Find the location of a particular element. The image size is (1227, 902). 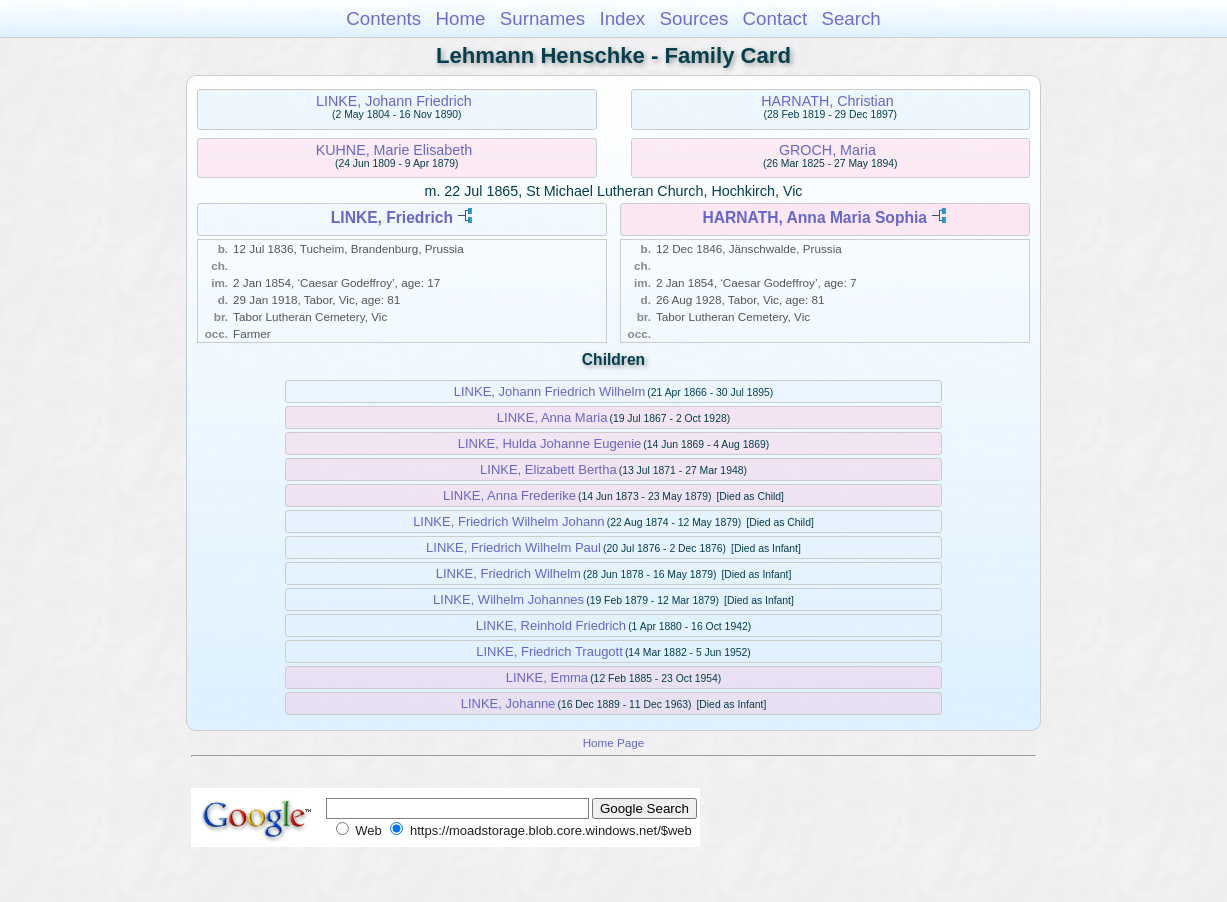

LINKE, Elizabett Bertha is located at coordinates (548, 469).